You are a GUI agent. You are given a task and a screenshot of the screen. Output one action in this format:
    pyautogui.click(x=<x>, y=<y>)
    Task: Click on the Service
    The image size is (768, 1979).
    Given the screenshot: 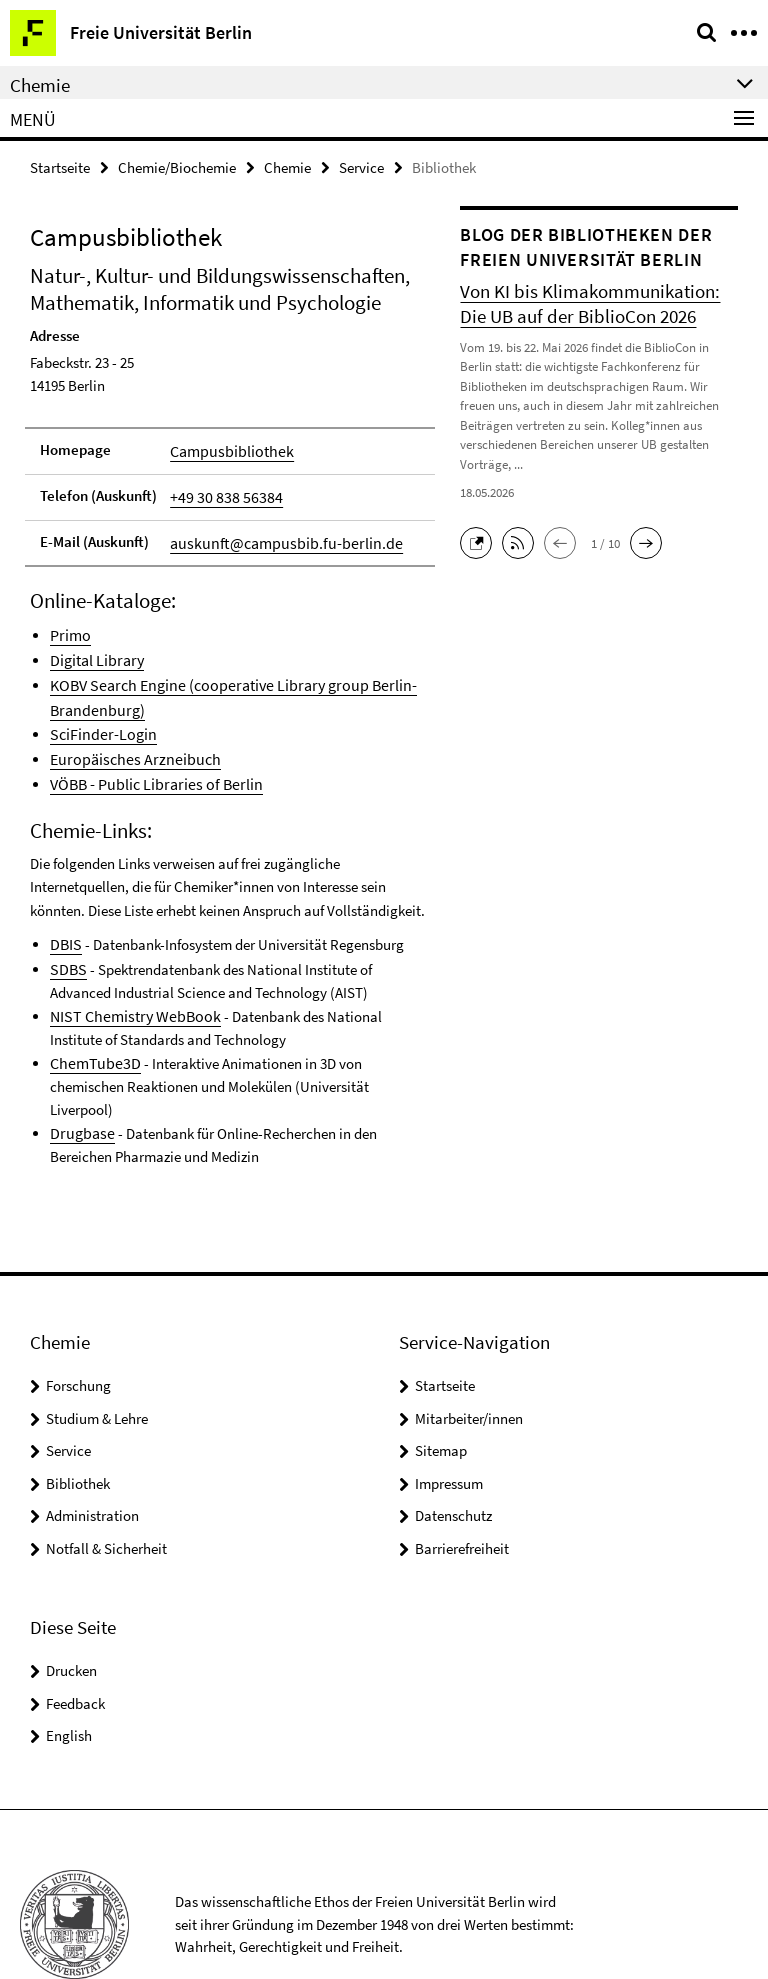 What is the action you would take?
    pyautogui.click(x=361, y=166)
    